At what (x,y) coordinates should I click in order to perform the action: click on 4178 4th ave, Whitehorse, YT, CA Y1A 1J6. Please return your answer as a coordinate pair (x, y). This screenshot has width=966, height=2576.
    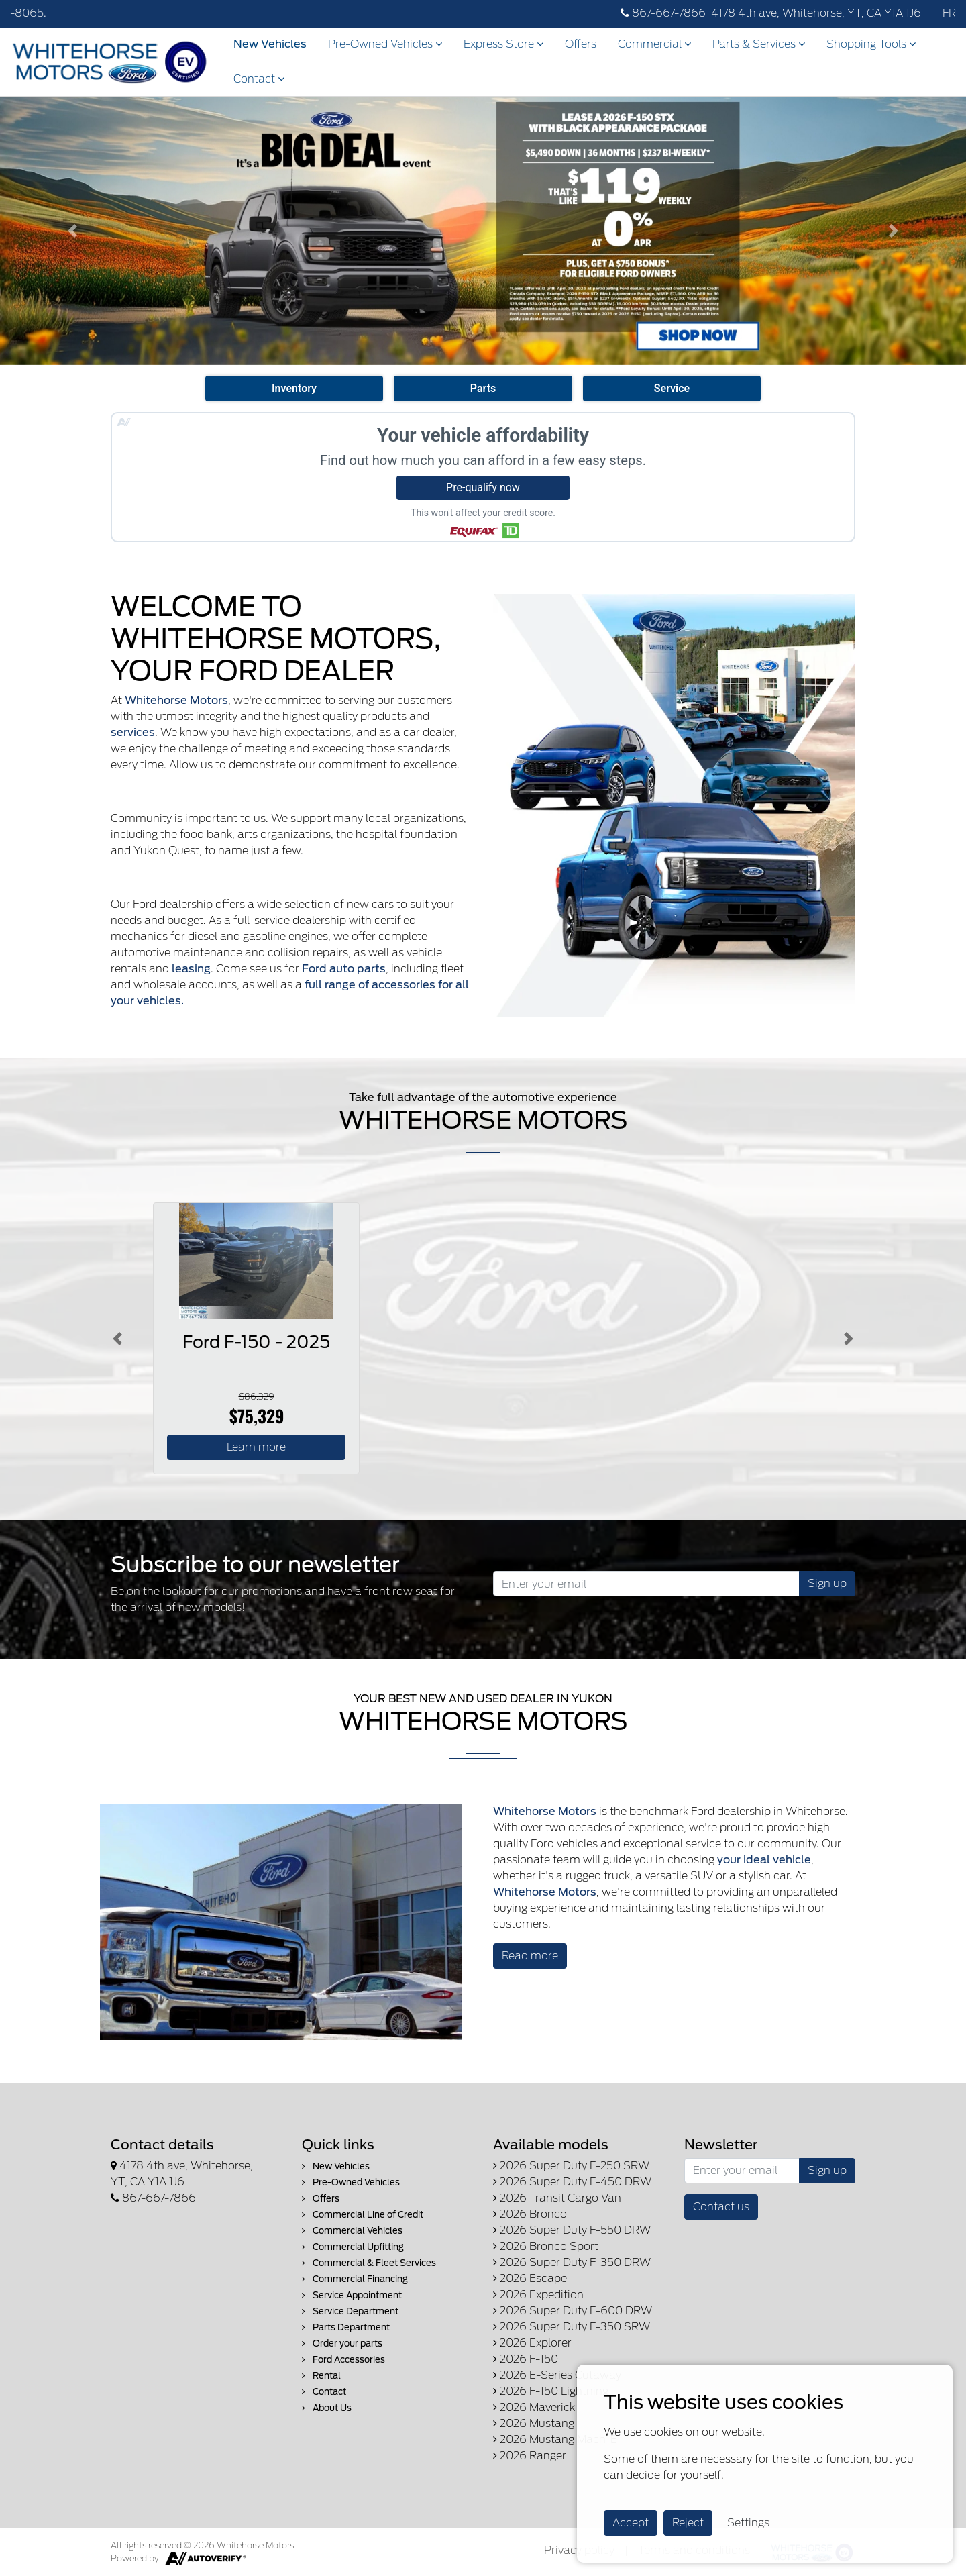
    Looking at the image, I should click on (816, 13).